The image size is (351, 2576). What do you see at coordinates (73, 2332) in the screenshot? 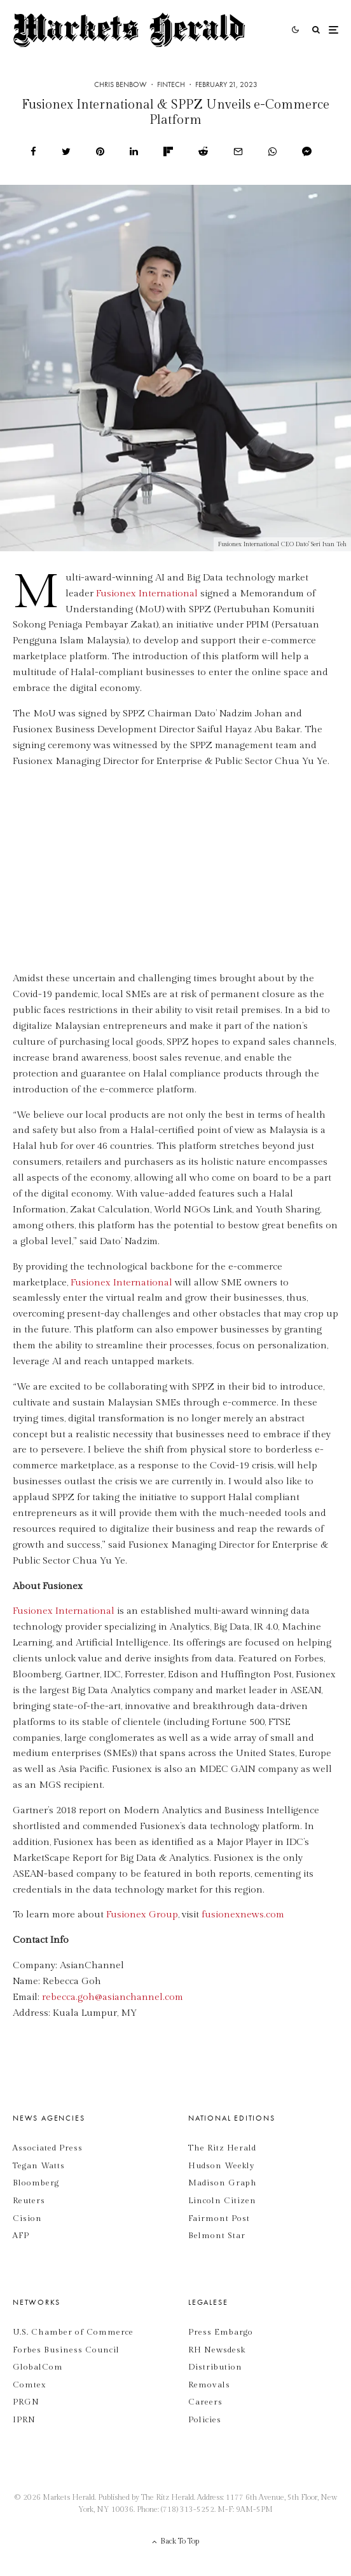
I see `U.S. Chamber of Commerce` at bounding box center [73, 2332].